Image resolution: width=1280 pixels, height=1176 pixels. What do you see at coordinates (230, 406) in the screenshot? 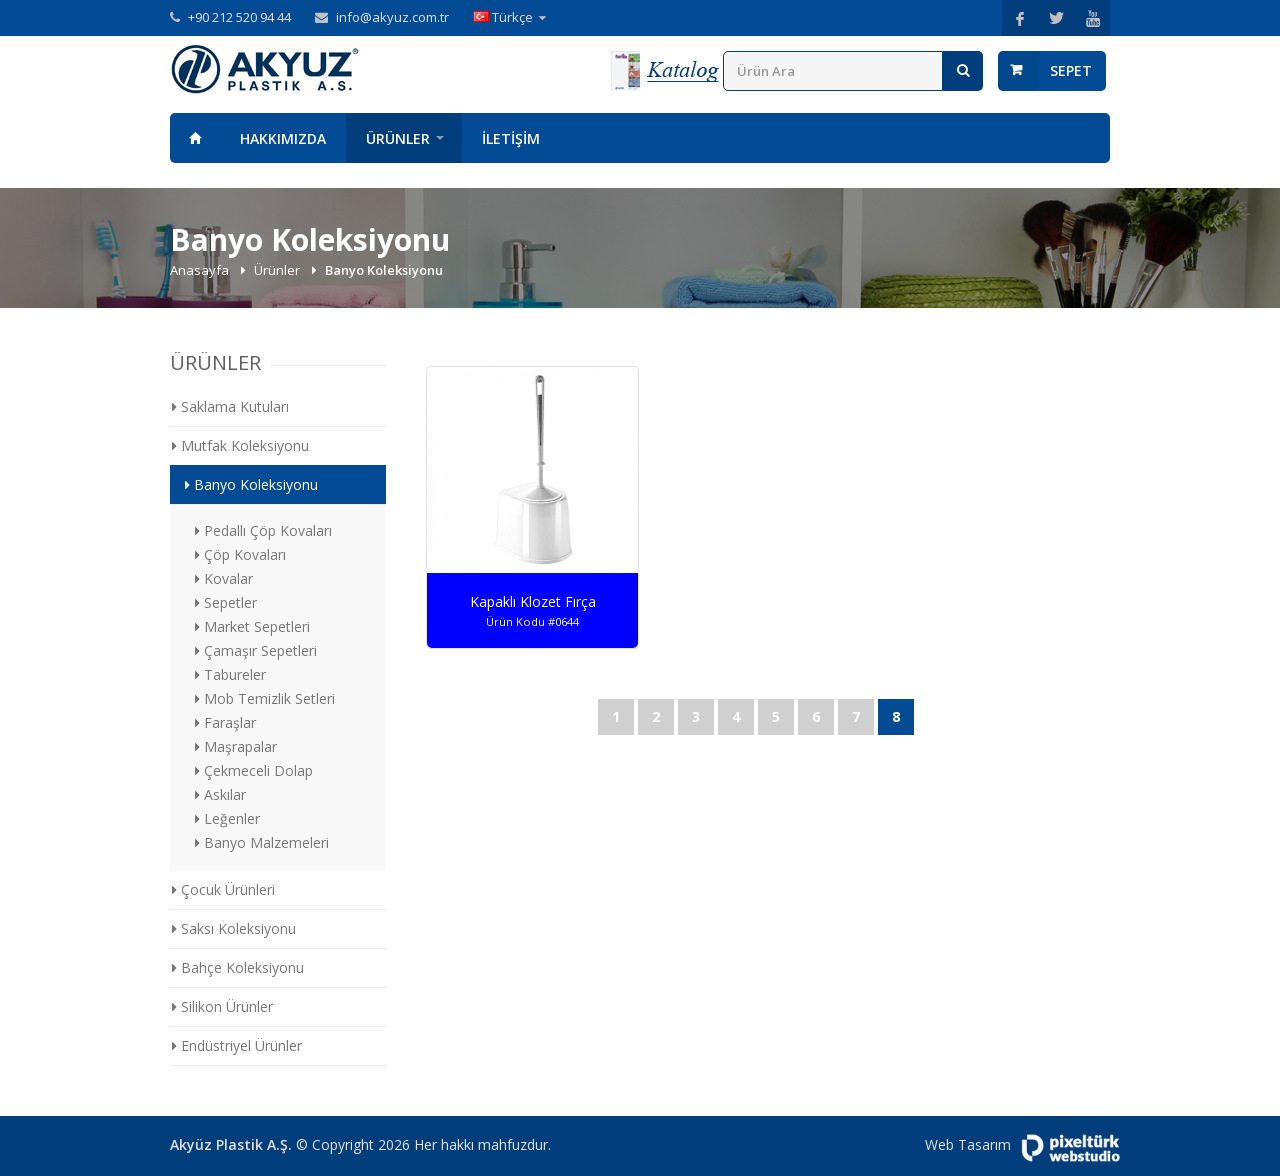
I see `Saklama Kutuları` at bounding box center [230, 406].